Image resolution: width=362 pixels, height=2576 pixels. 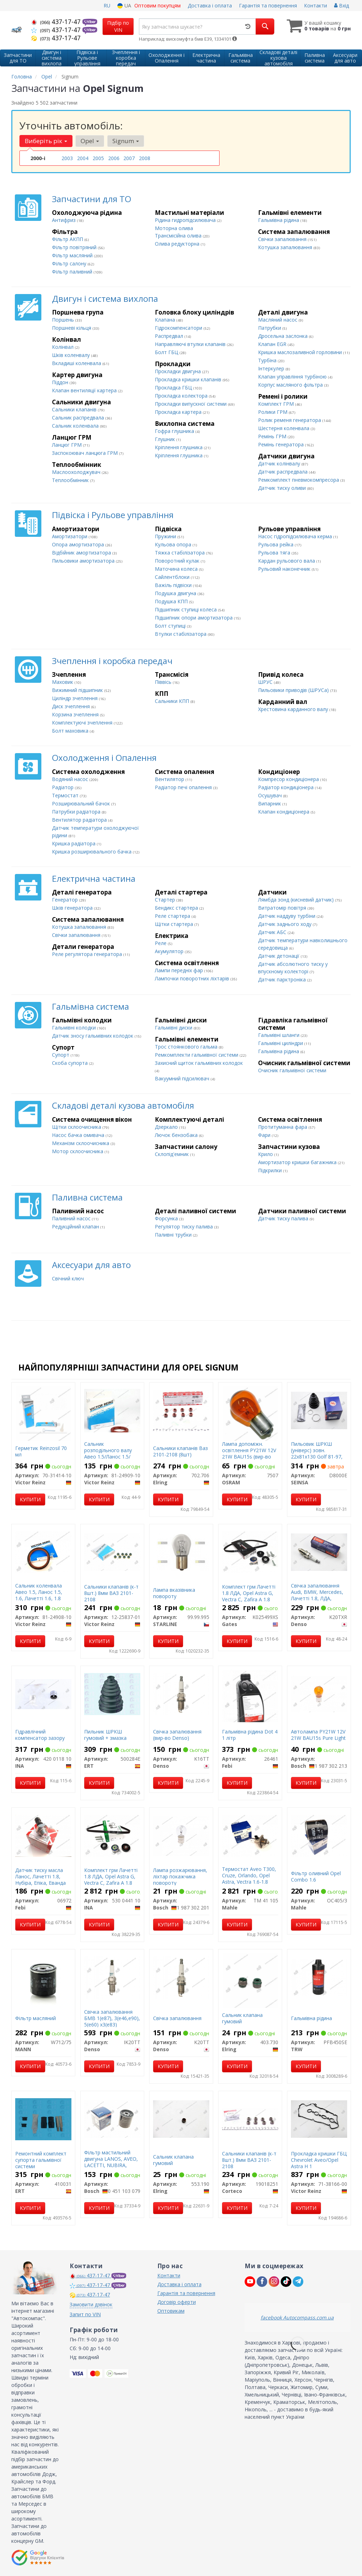 I want to click on Диск зчеплення, so click(x=71, y=706).